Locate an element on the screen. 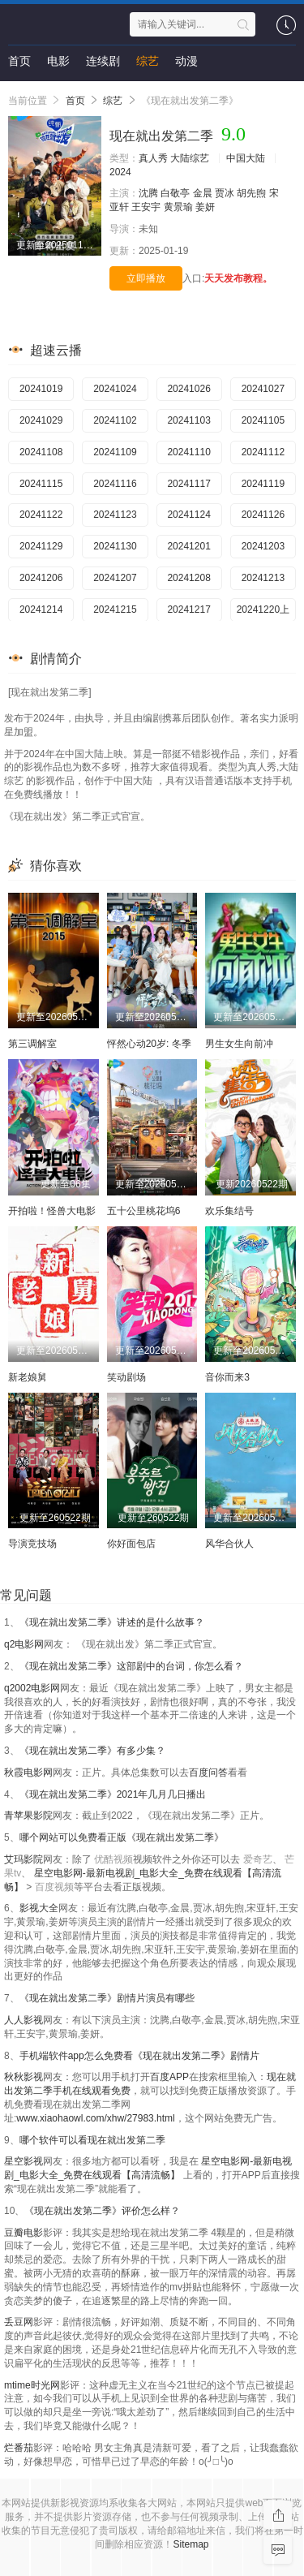 This screenshot has width=304, height=2576. 大陆综艺 is located at coordinates (189, 158).